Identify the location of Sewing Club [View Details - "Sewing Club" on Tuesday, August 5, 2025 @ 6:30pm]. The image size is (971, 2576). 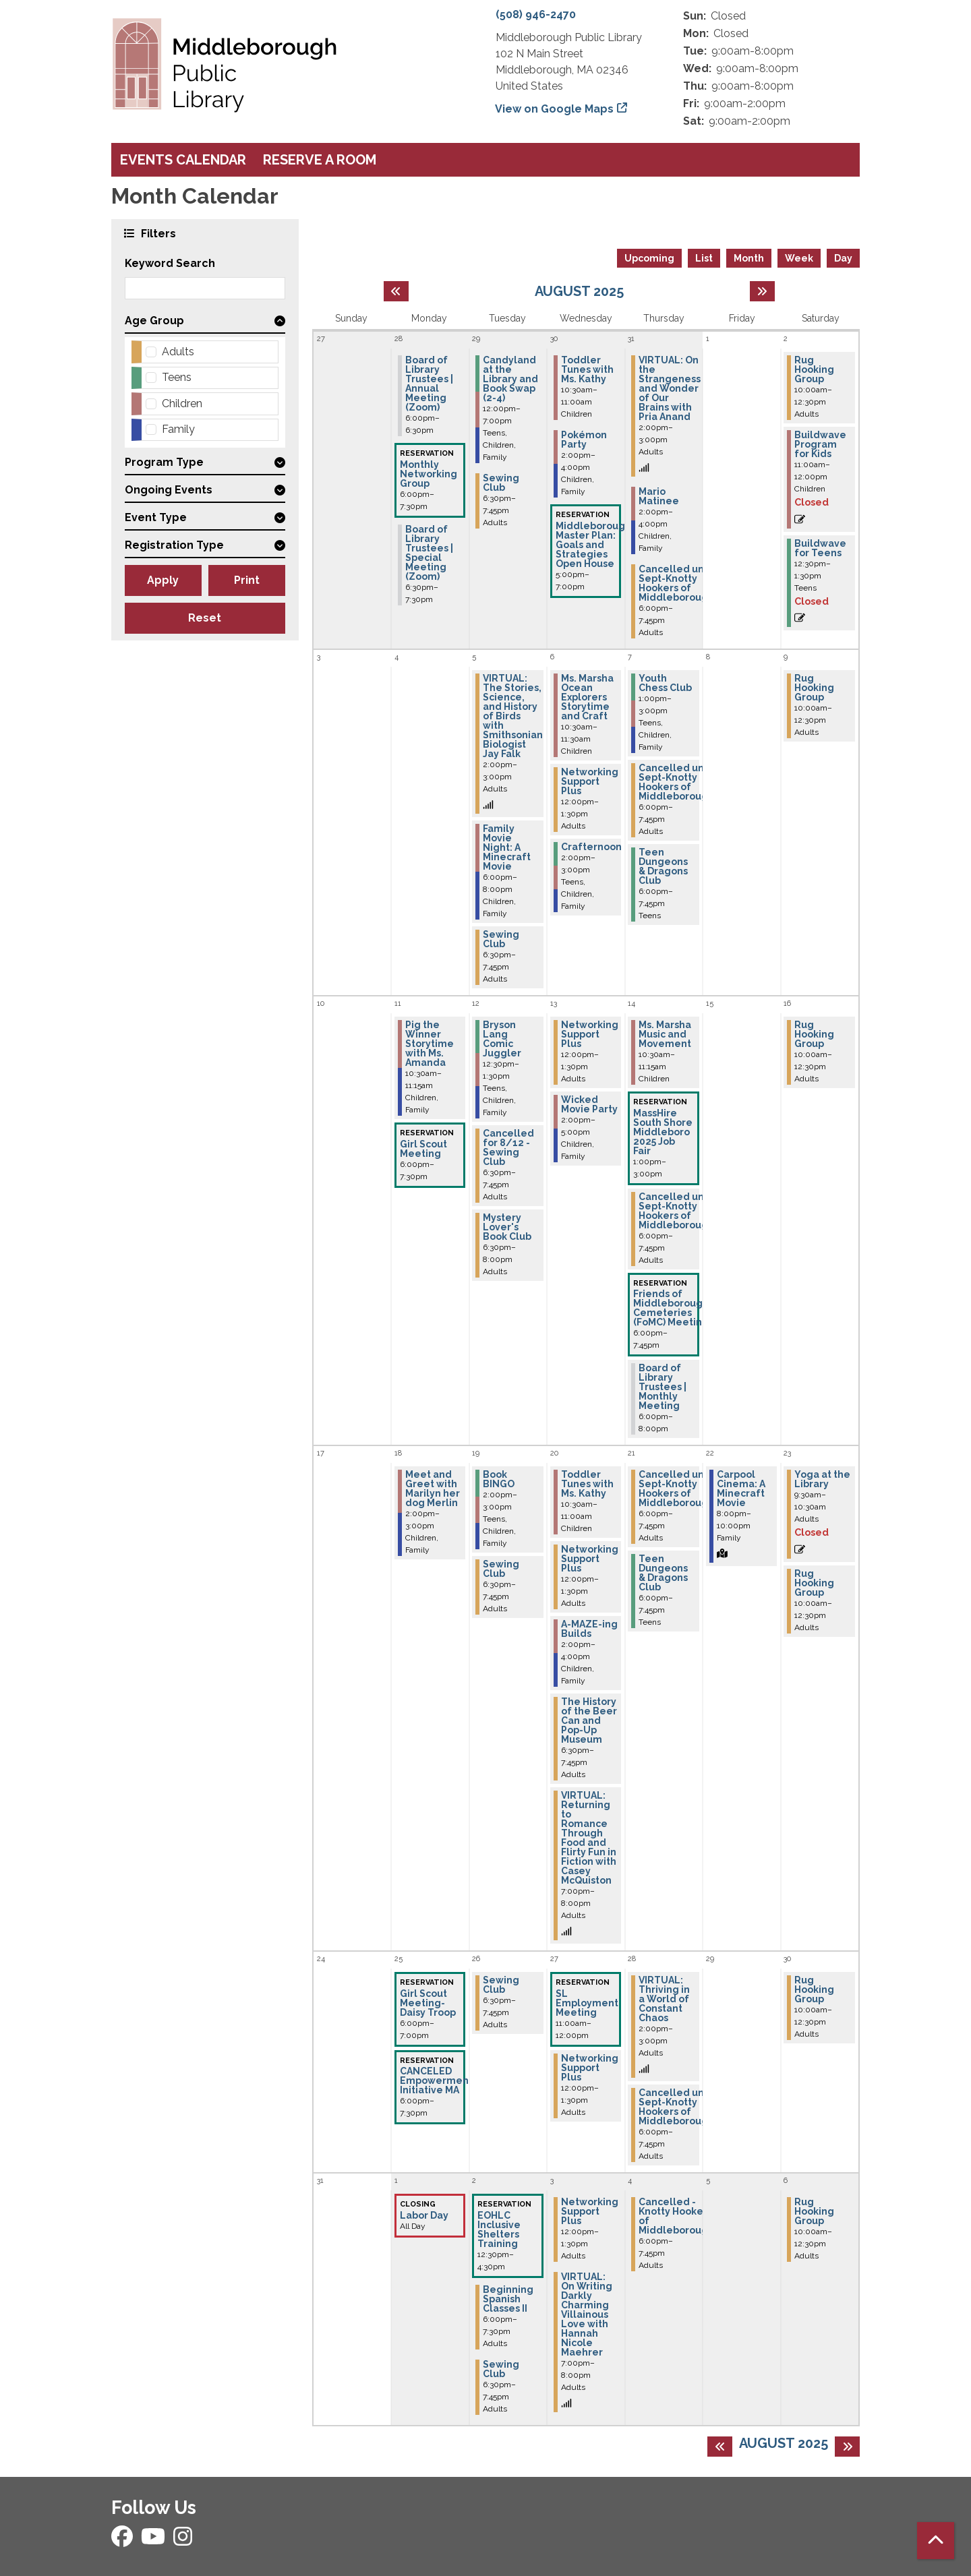
(501, 939).